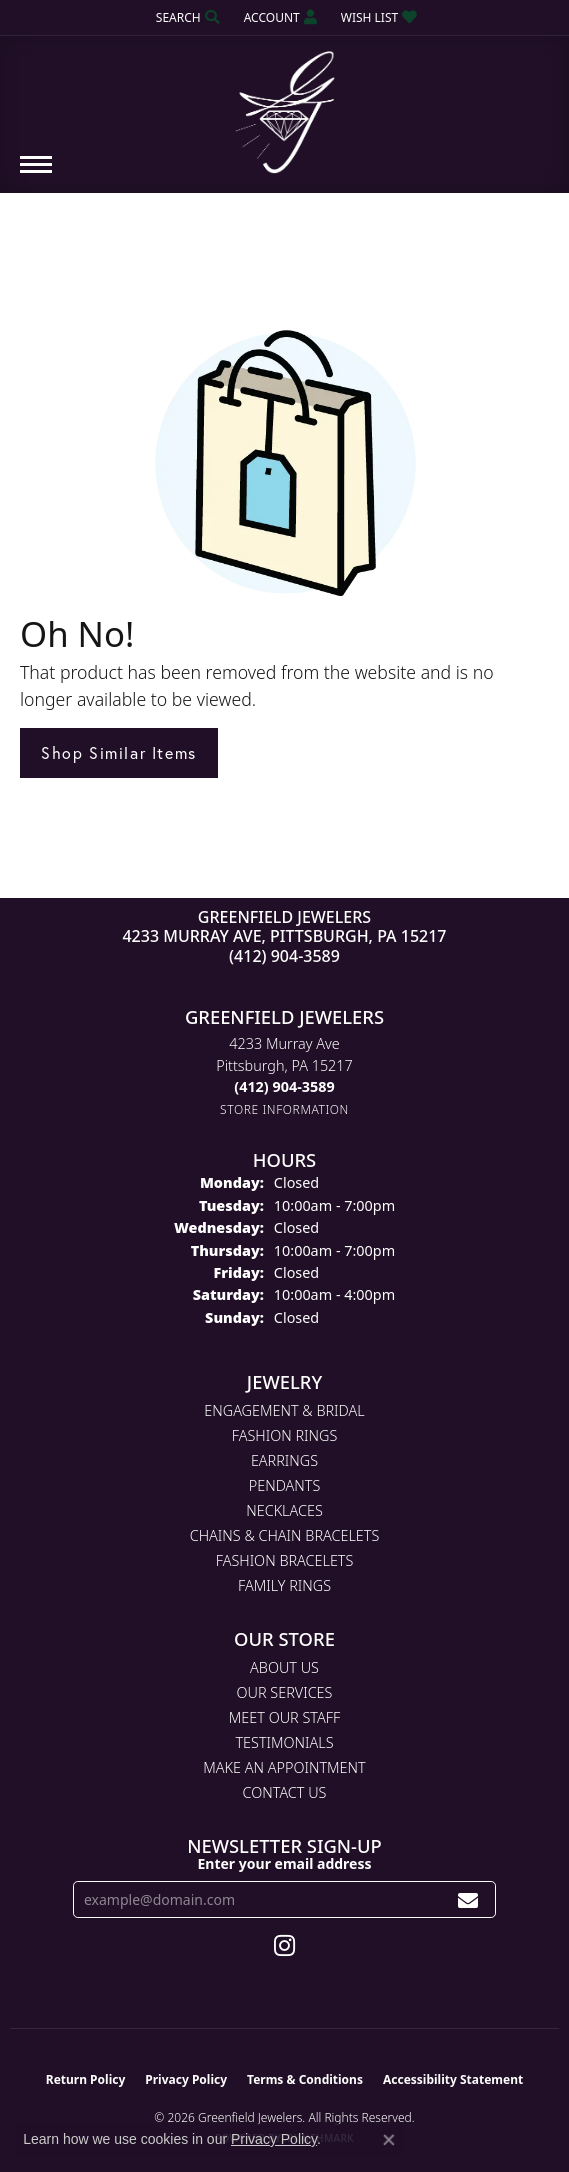 Image resolution: width=569 pixels, height=2172 pixels. Describe the element at coordinates (284, 1667) in the screenshot. I see `About Us` at that location.